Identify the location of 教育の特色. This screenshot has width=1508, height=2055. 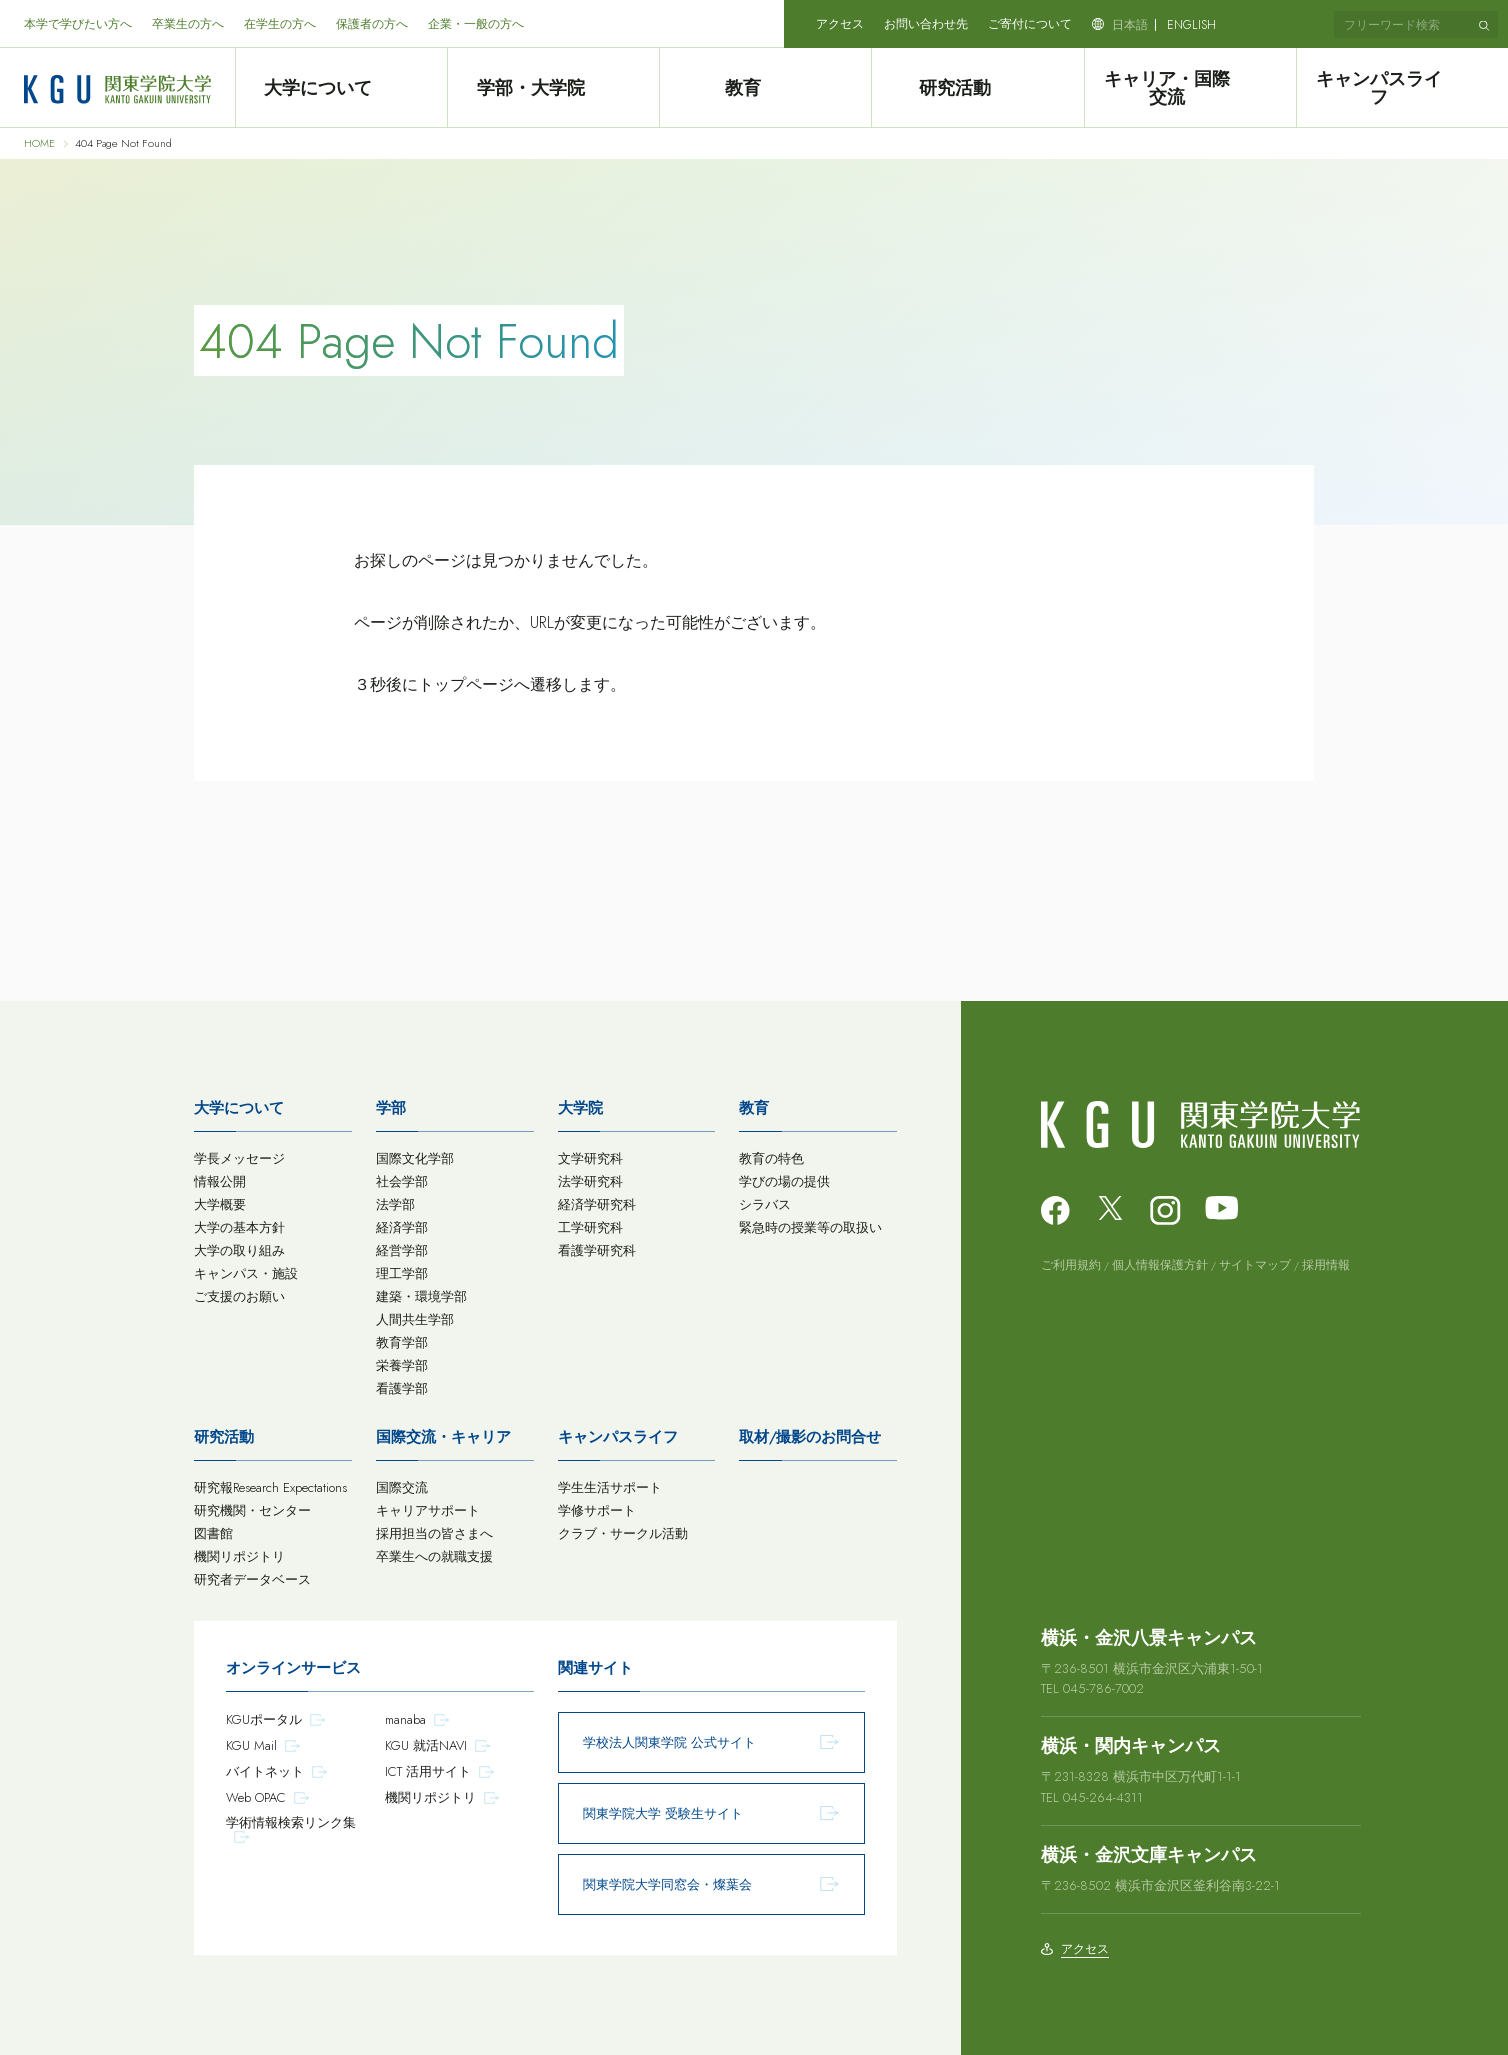
(771, 1158).